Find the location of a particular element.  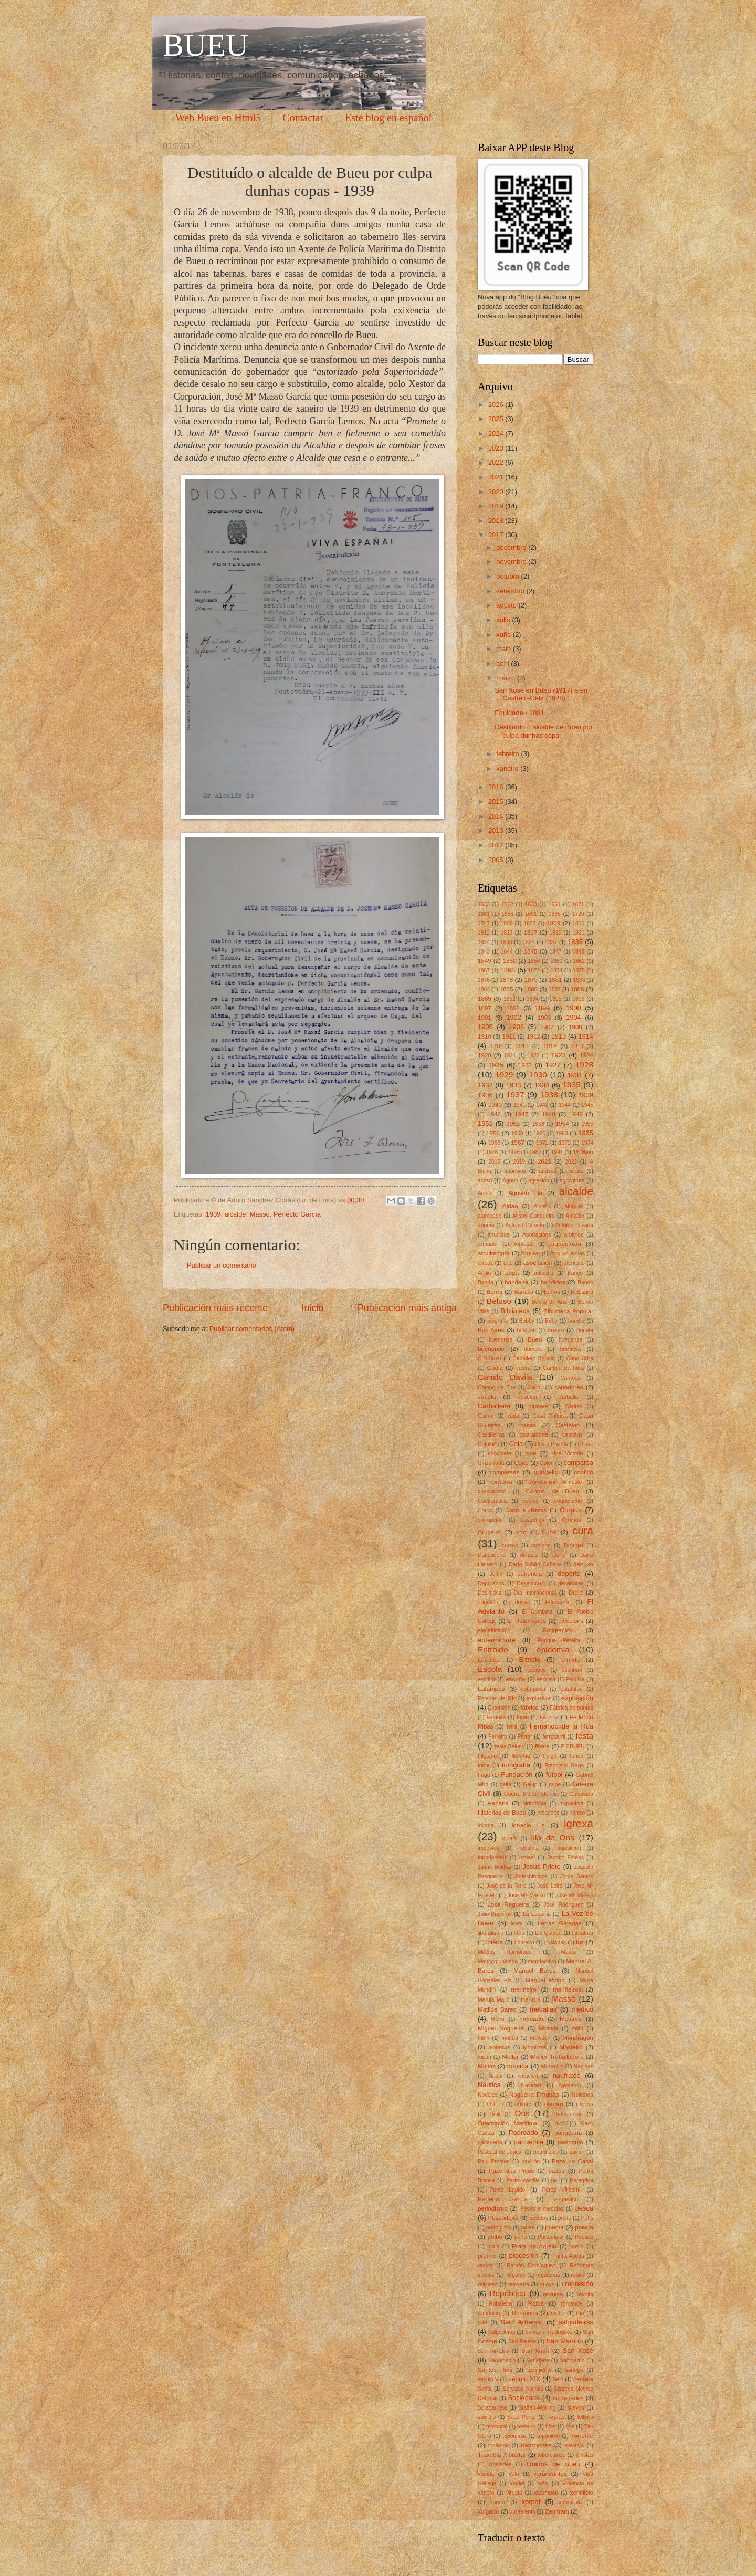

atentado is located at coordinates (574, 1263).